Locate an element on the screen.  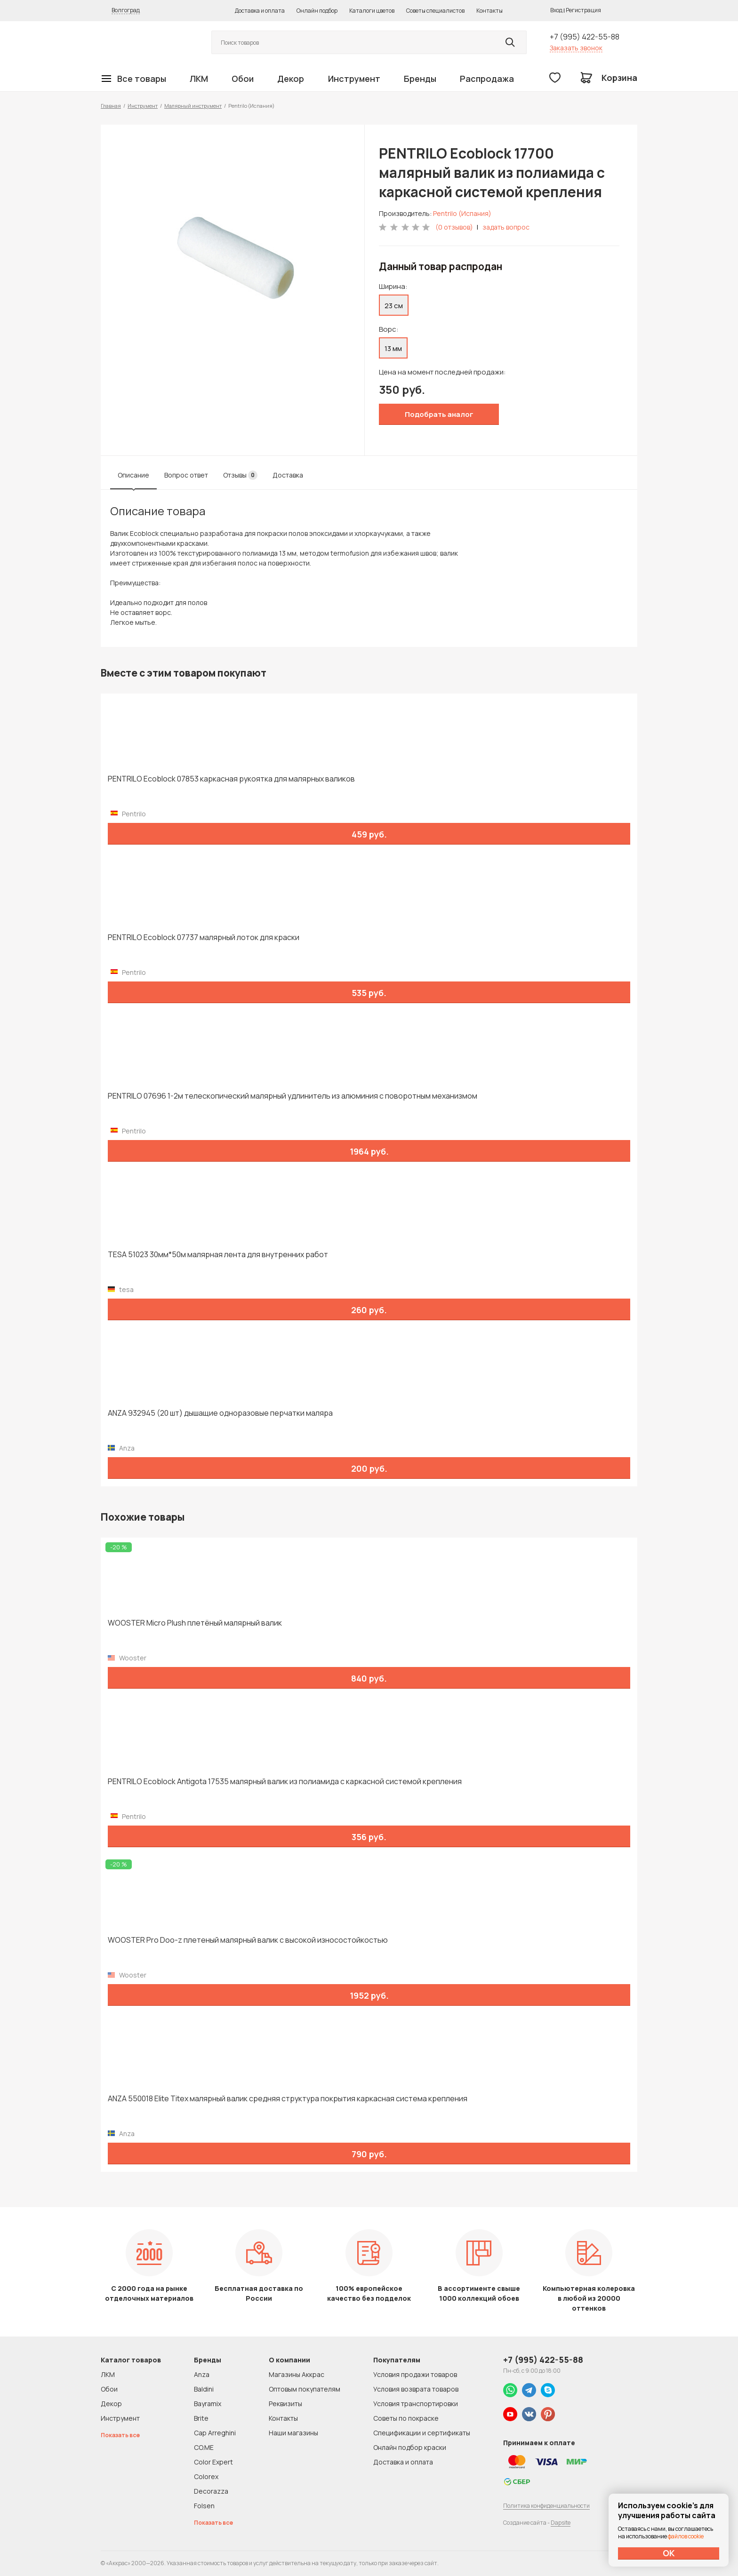
Обои is located at coordinates (243, 78).